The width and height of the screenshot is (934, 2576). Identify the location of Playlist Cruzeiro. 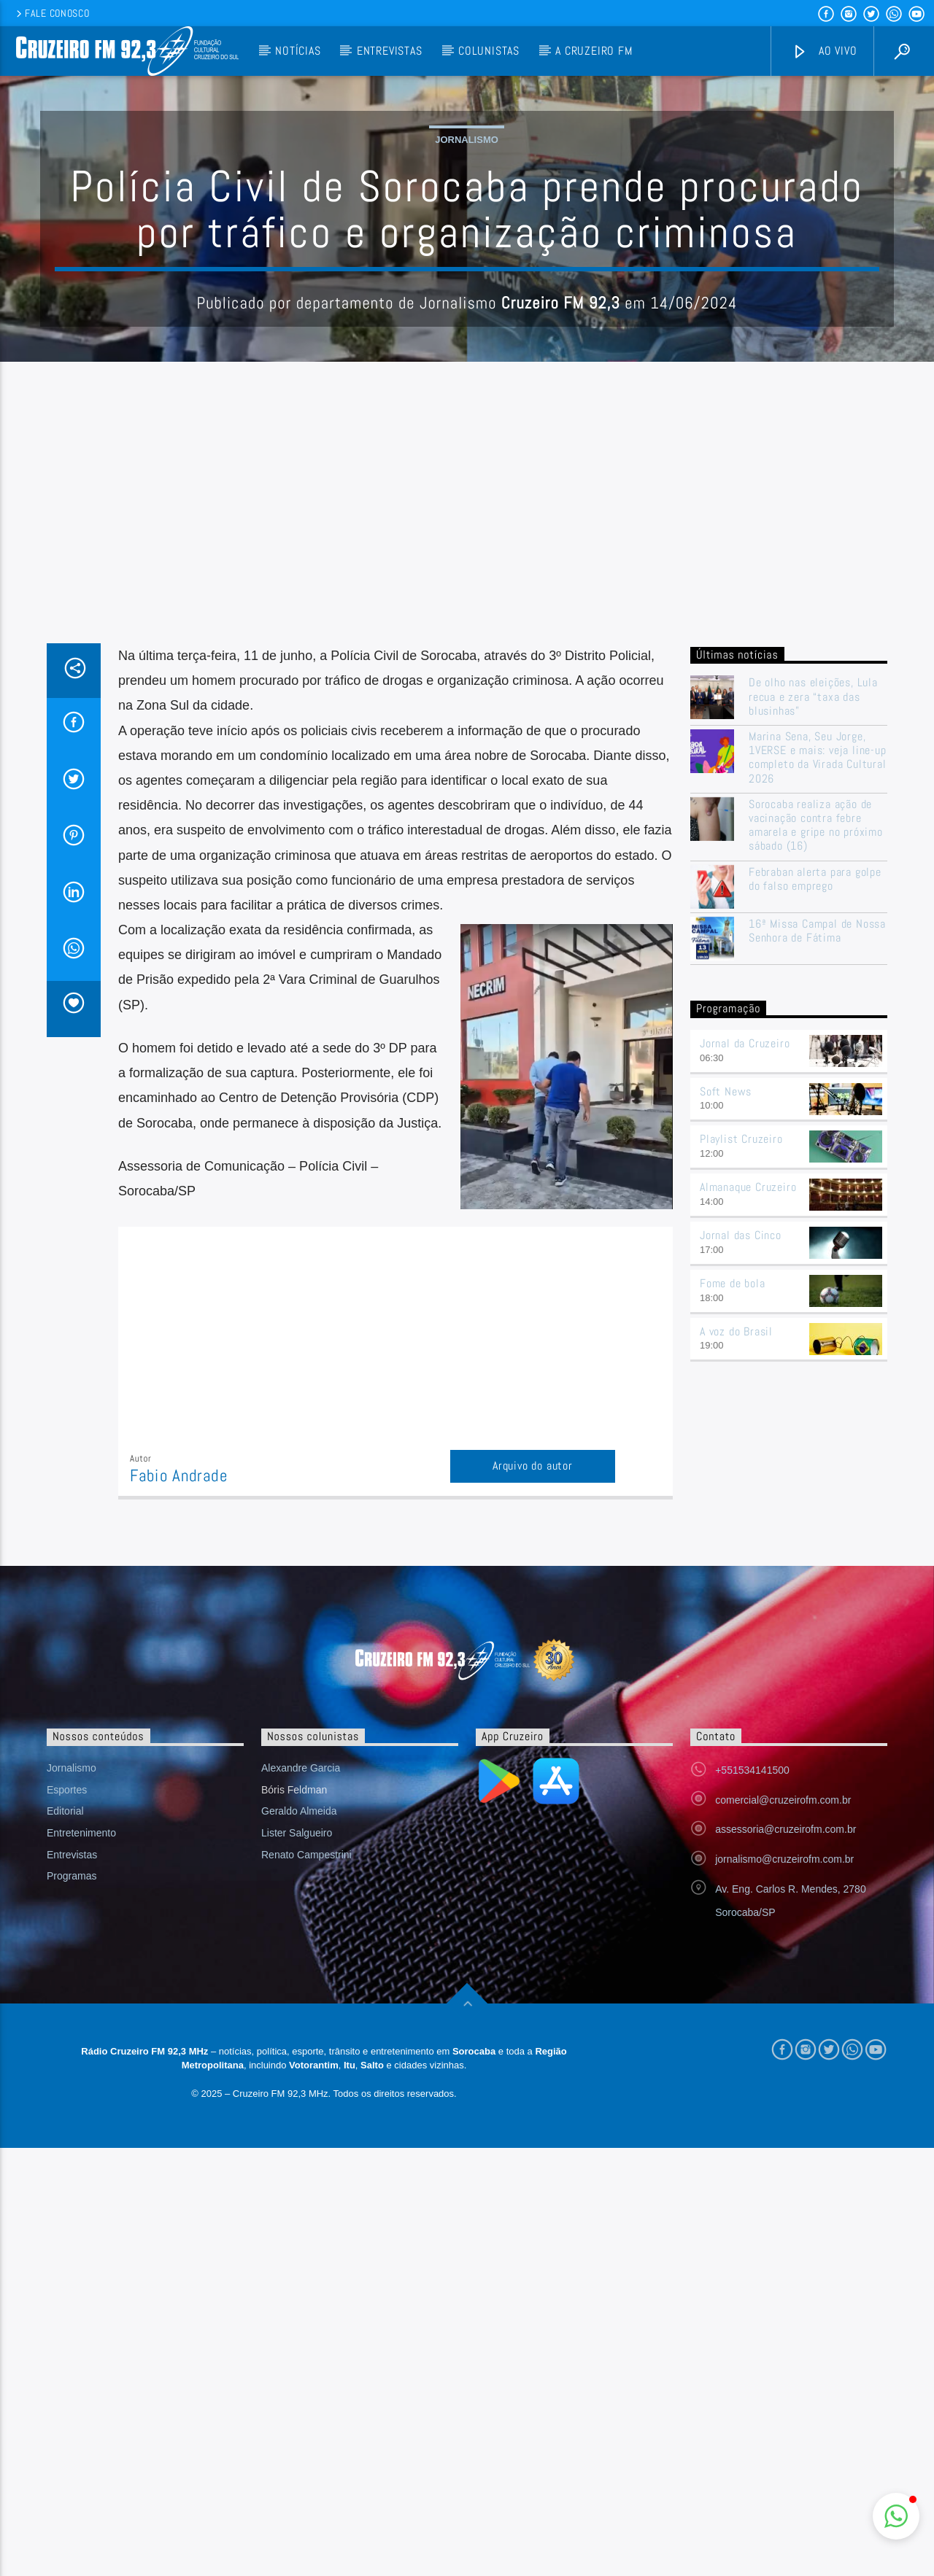
(741, 1433).